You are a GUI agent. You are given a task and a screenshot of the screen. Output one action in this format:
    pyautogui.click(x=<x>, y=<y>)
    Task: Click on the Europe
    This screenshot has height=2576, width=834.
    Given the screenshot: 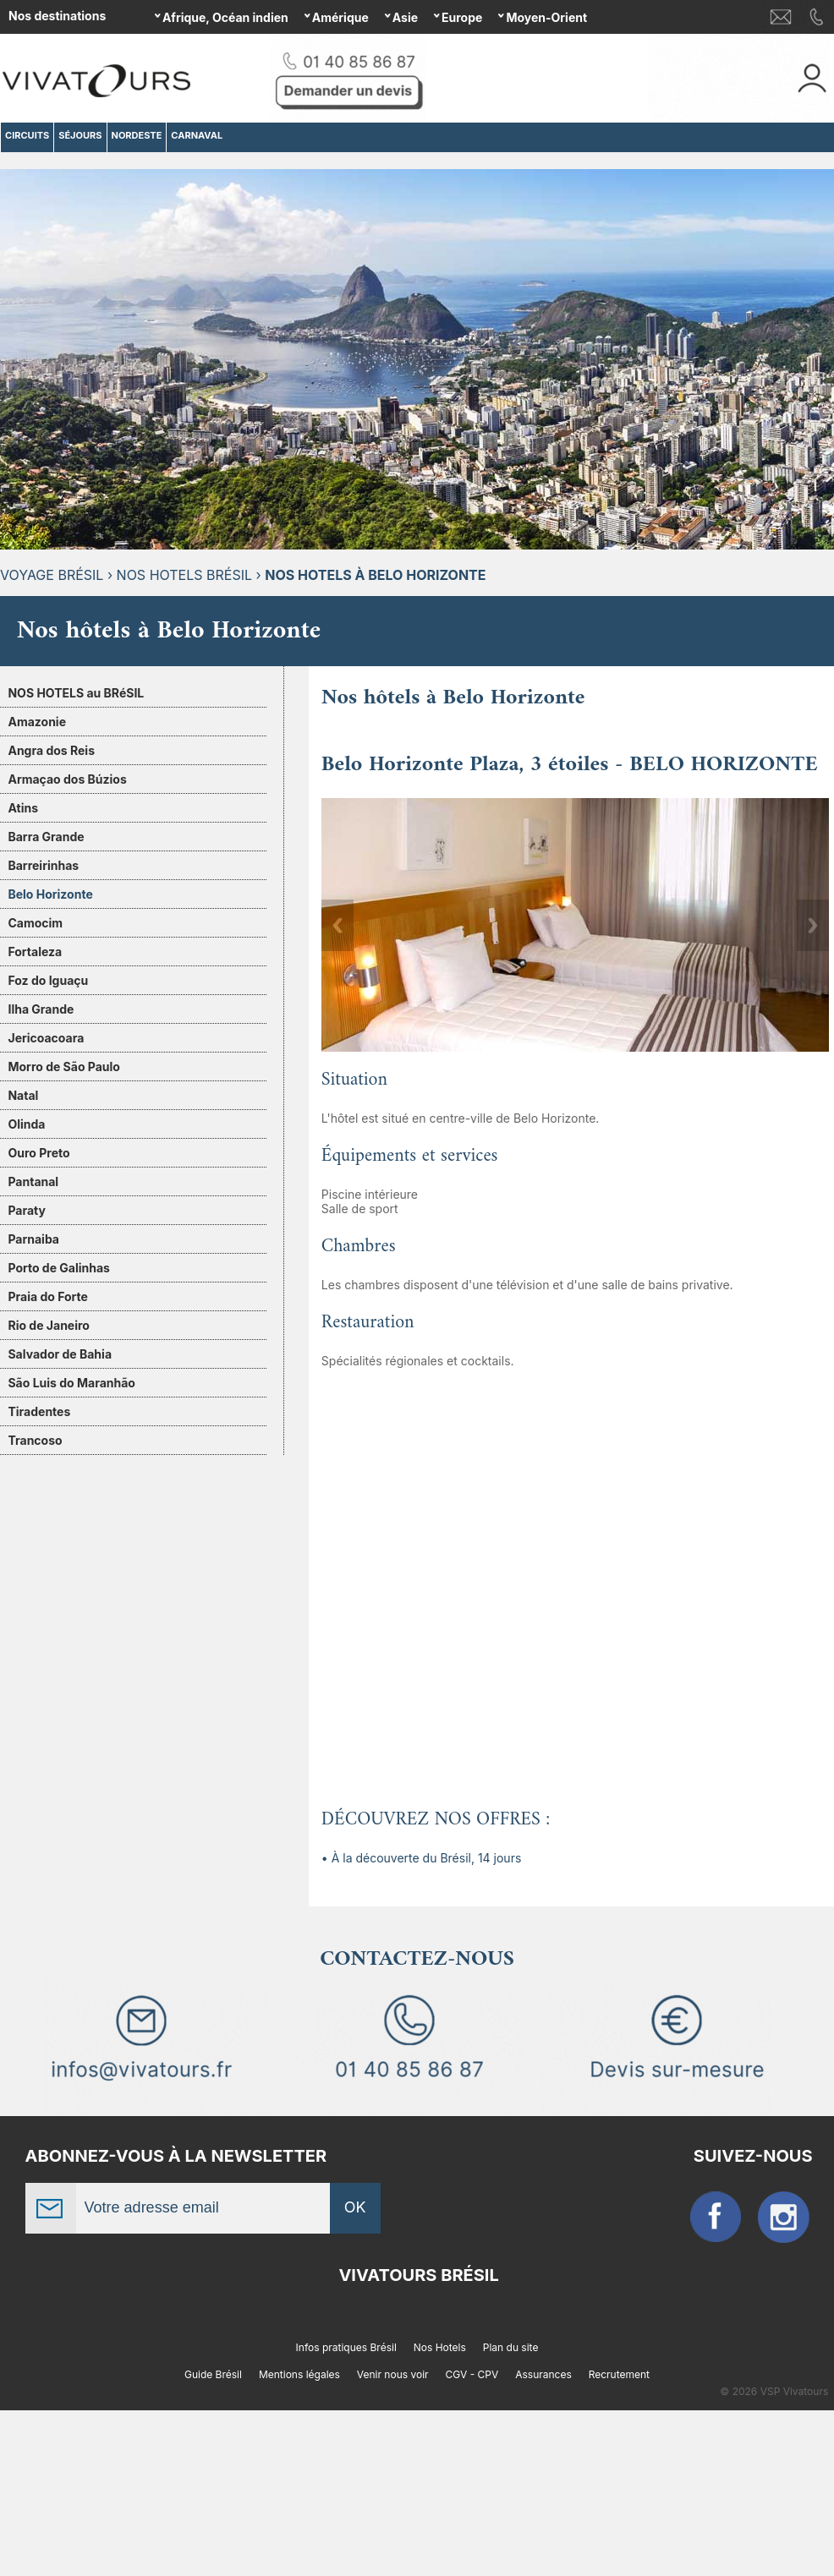 What is the action you would take?
    pyautogui.click(x=462, y=17)
    